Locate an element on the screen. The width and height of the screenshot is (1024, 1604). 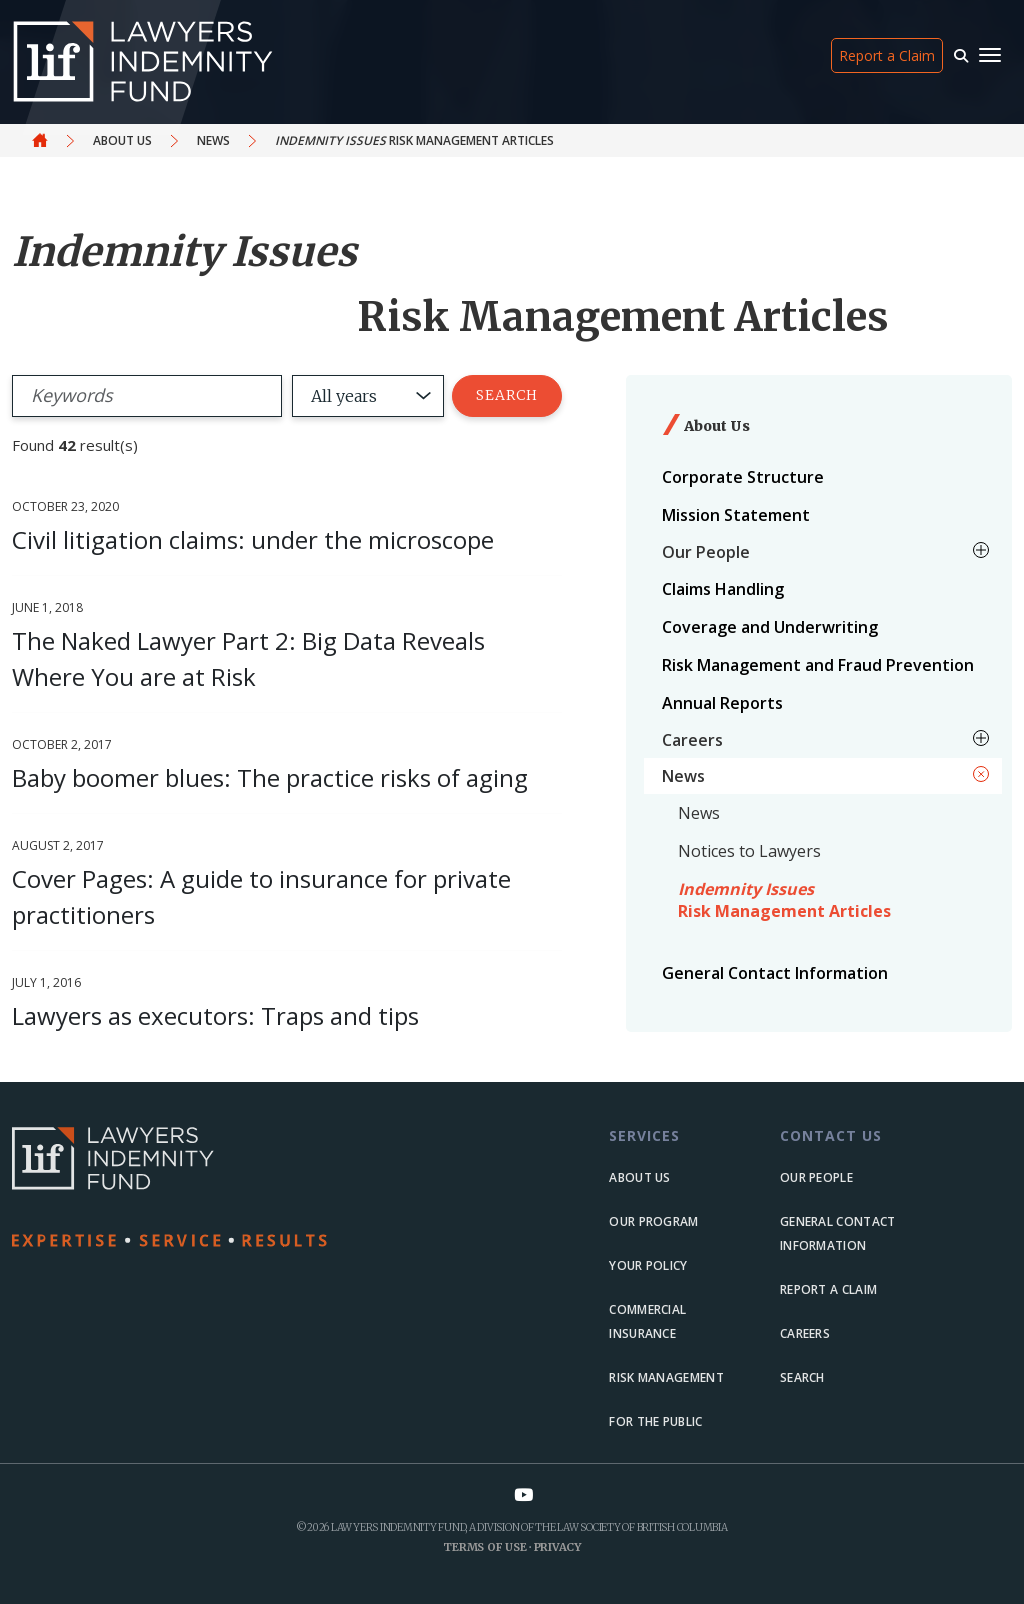
Claims Handling is located at coordinates (723, 589).